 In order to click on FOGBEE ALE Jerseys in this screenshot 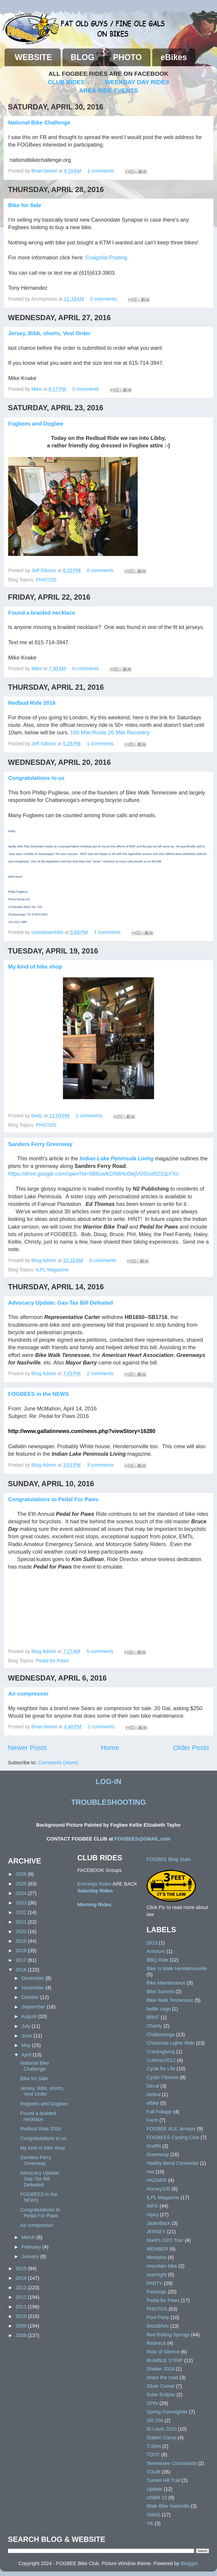, I will do `click(171, 2129)`.